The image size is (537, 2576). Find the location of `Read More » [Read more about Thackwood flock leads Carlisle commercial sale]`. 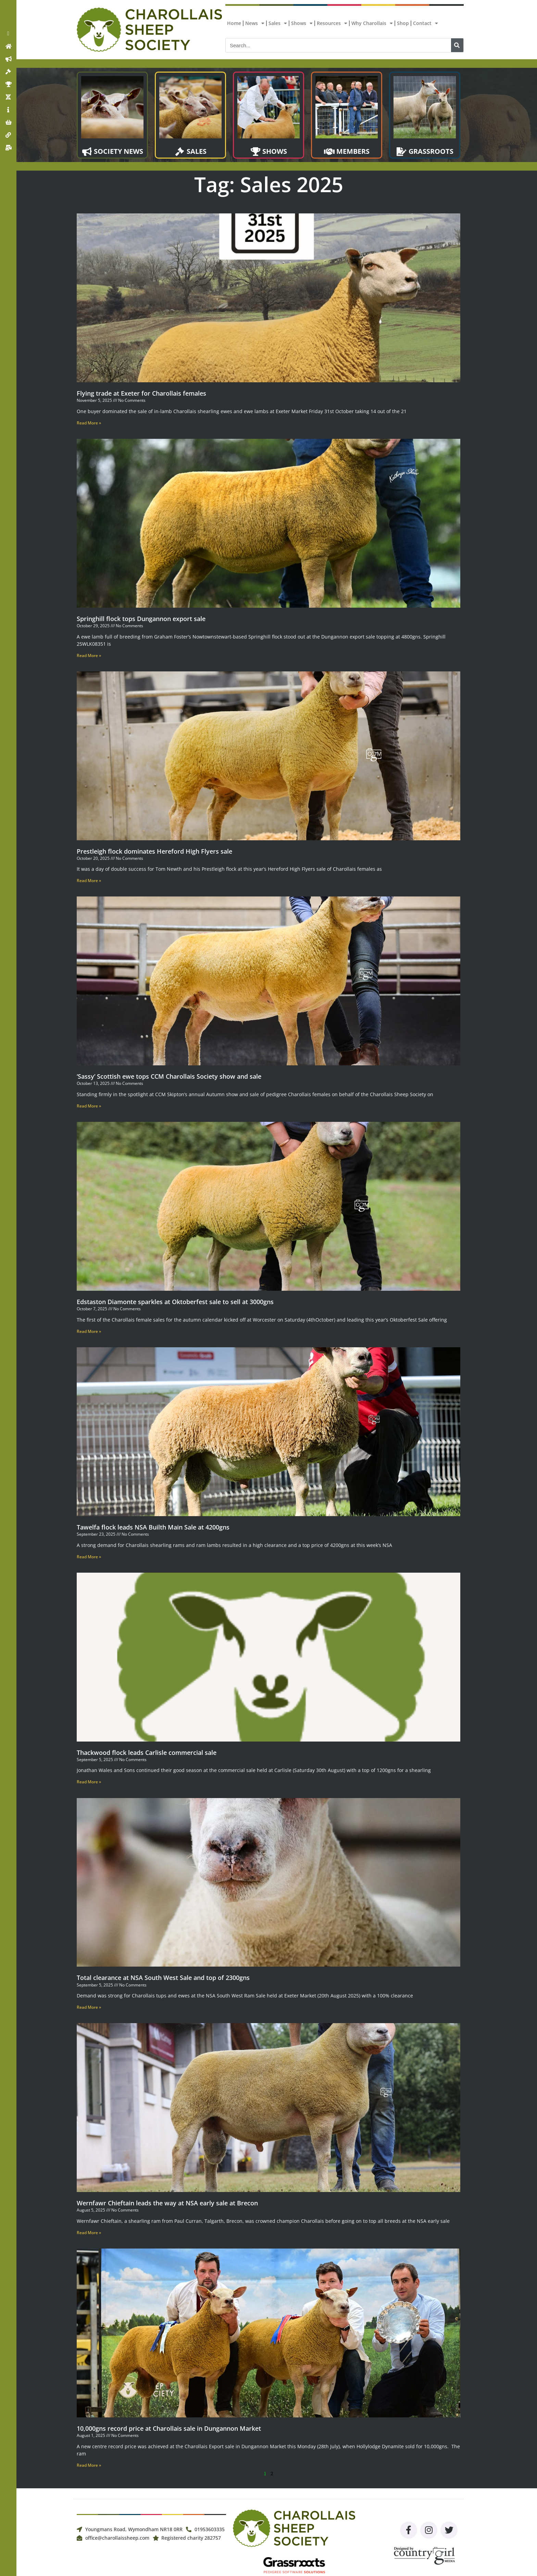

Read More » [Read more about Thackwood flock leads Carlisle commercial sale] is located at coordinates (89, 1782).